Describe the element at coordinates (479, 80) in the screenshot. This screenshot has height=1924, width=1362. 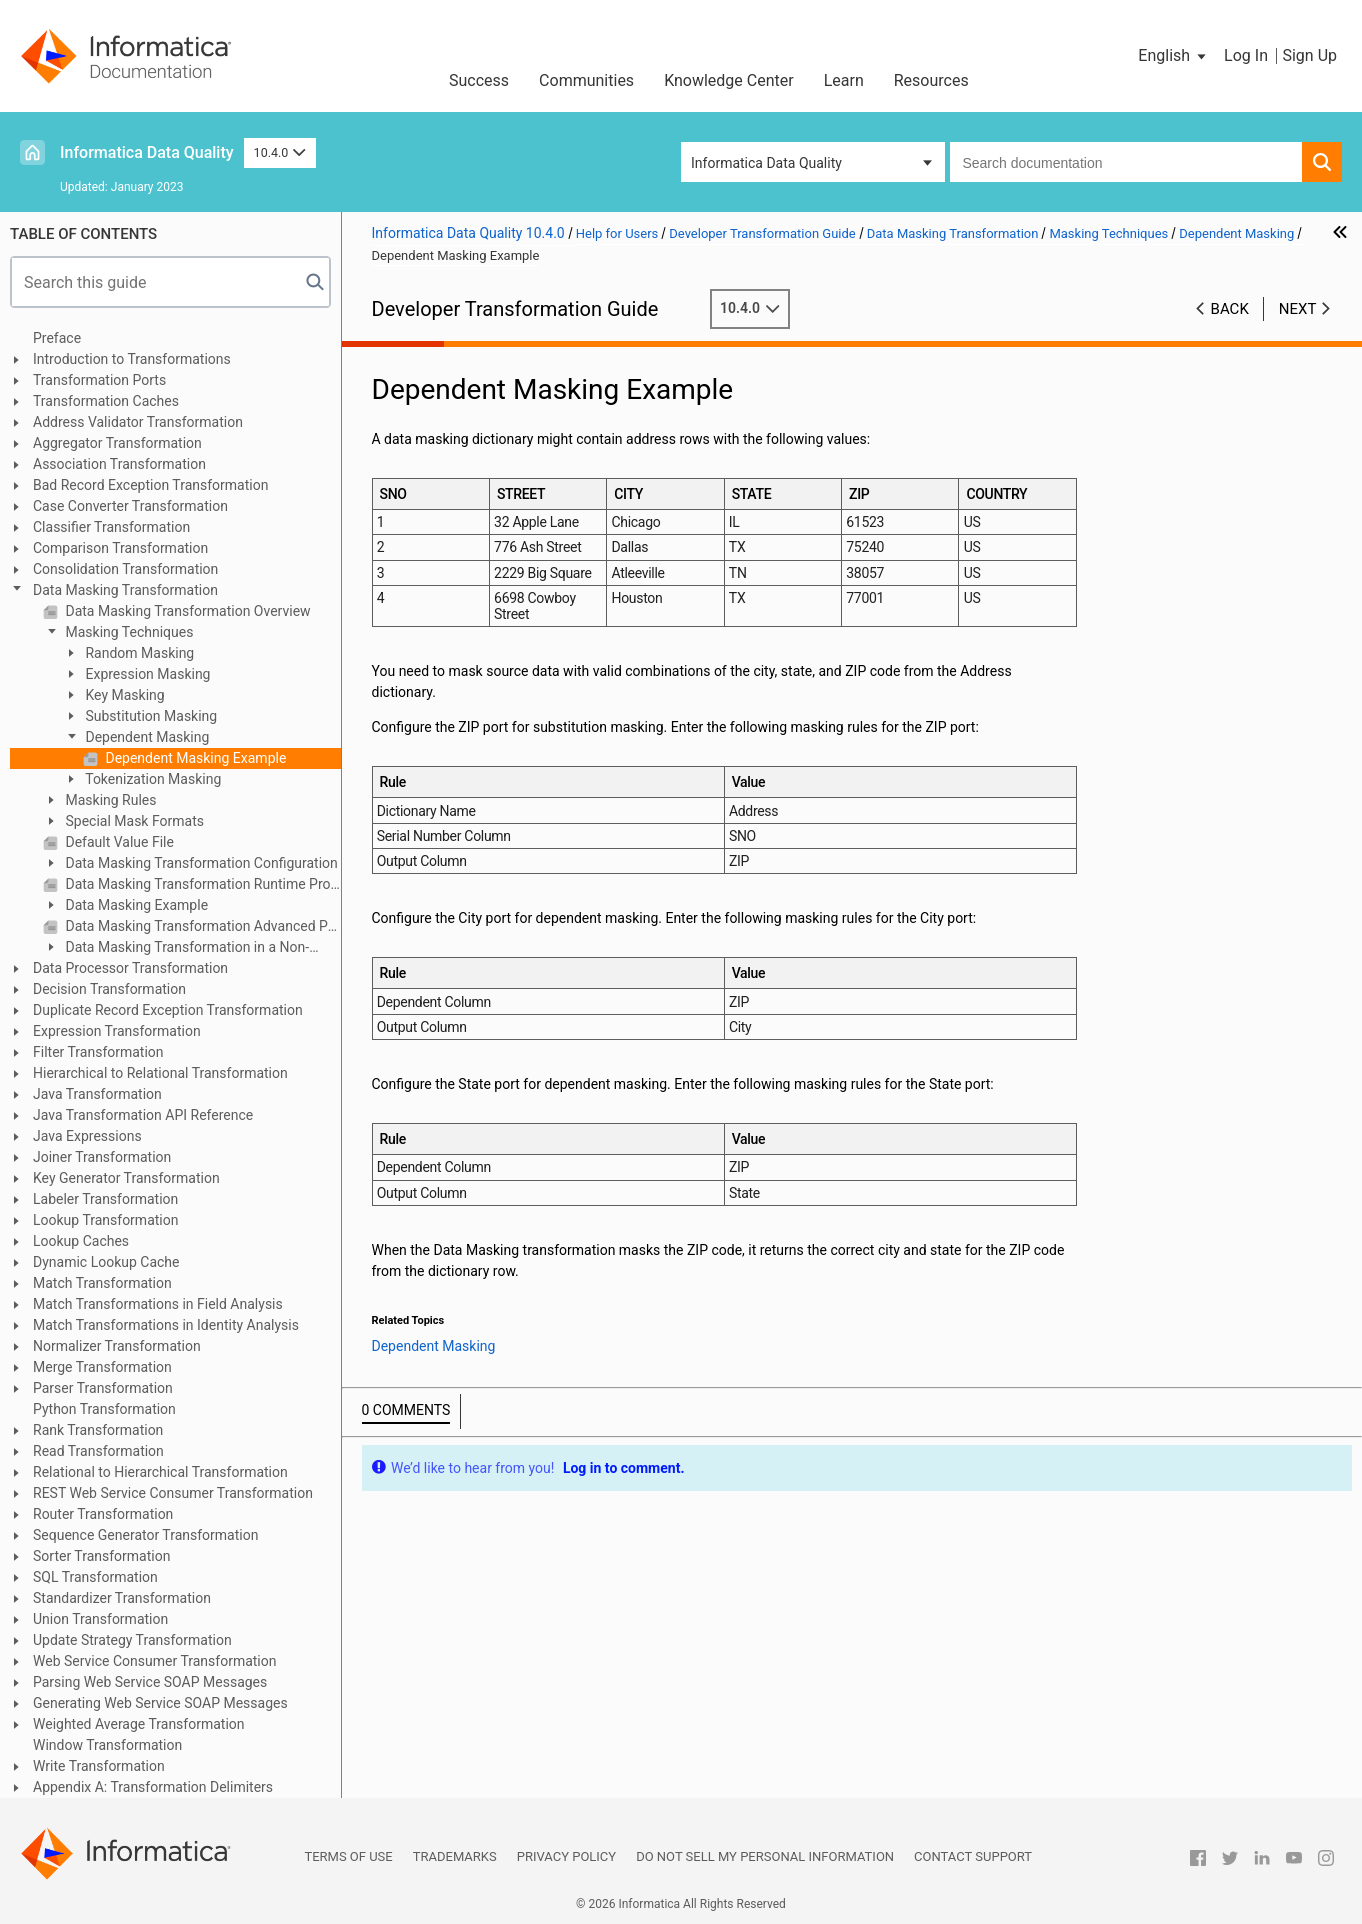
I see `Success` at that location.